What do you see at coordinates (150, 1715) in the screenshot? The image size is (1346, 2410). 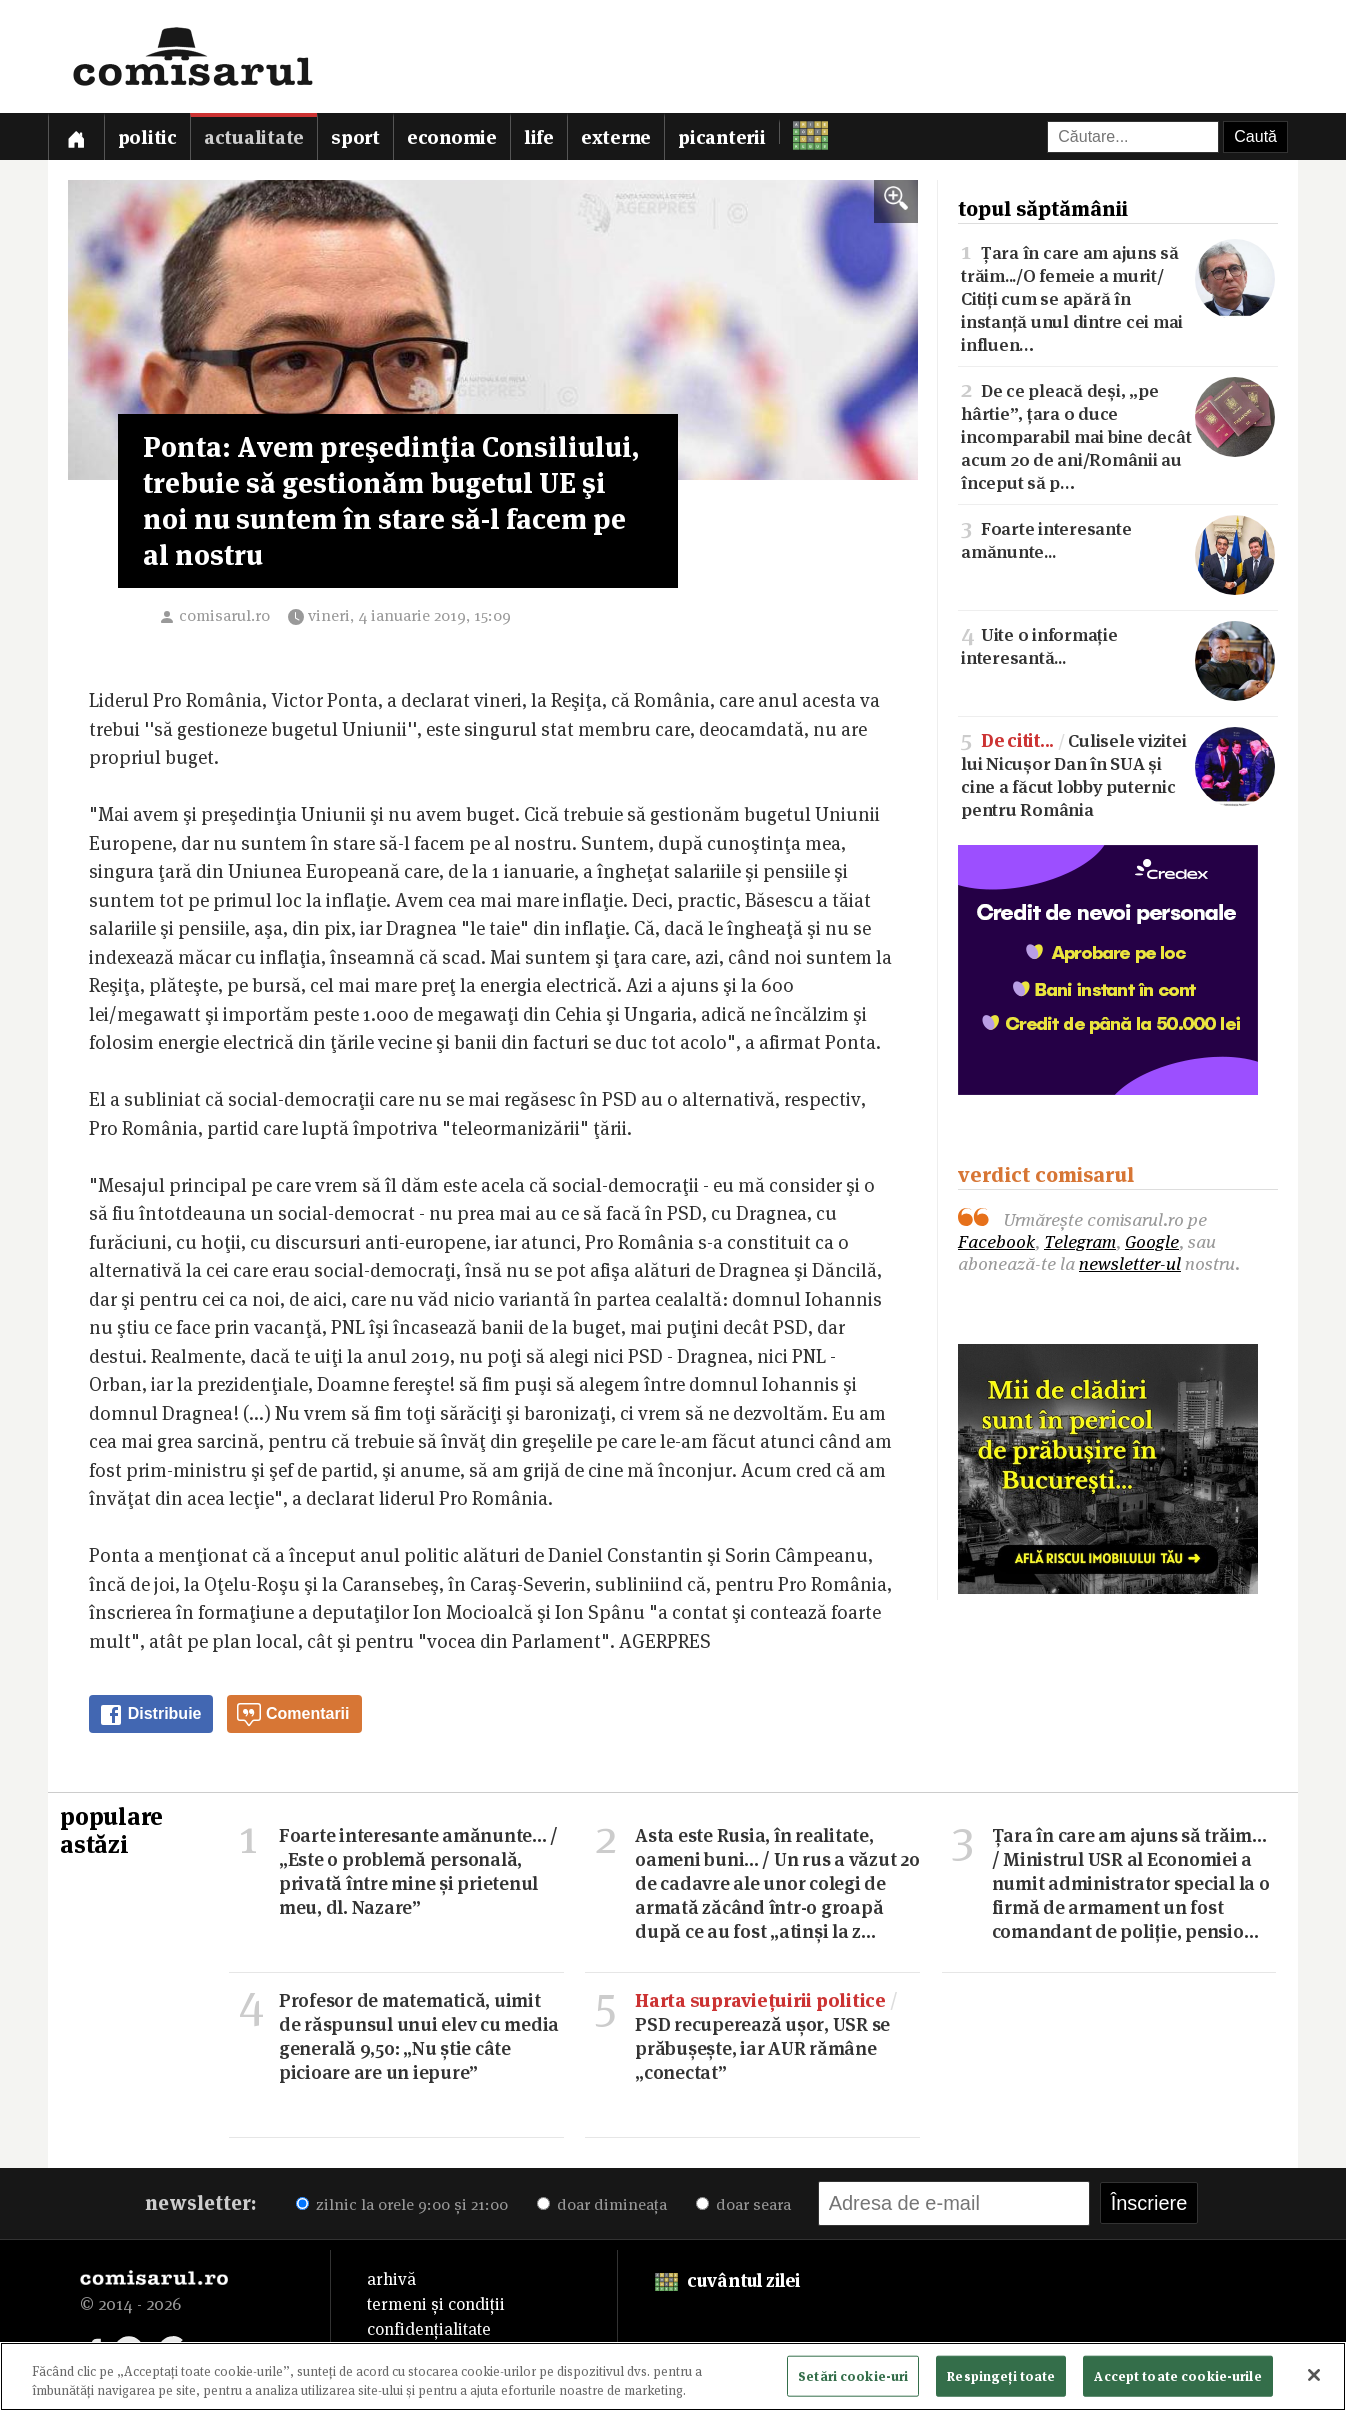 I see `Distribuie` at bounding box center [150, 1715].